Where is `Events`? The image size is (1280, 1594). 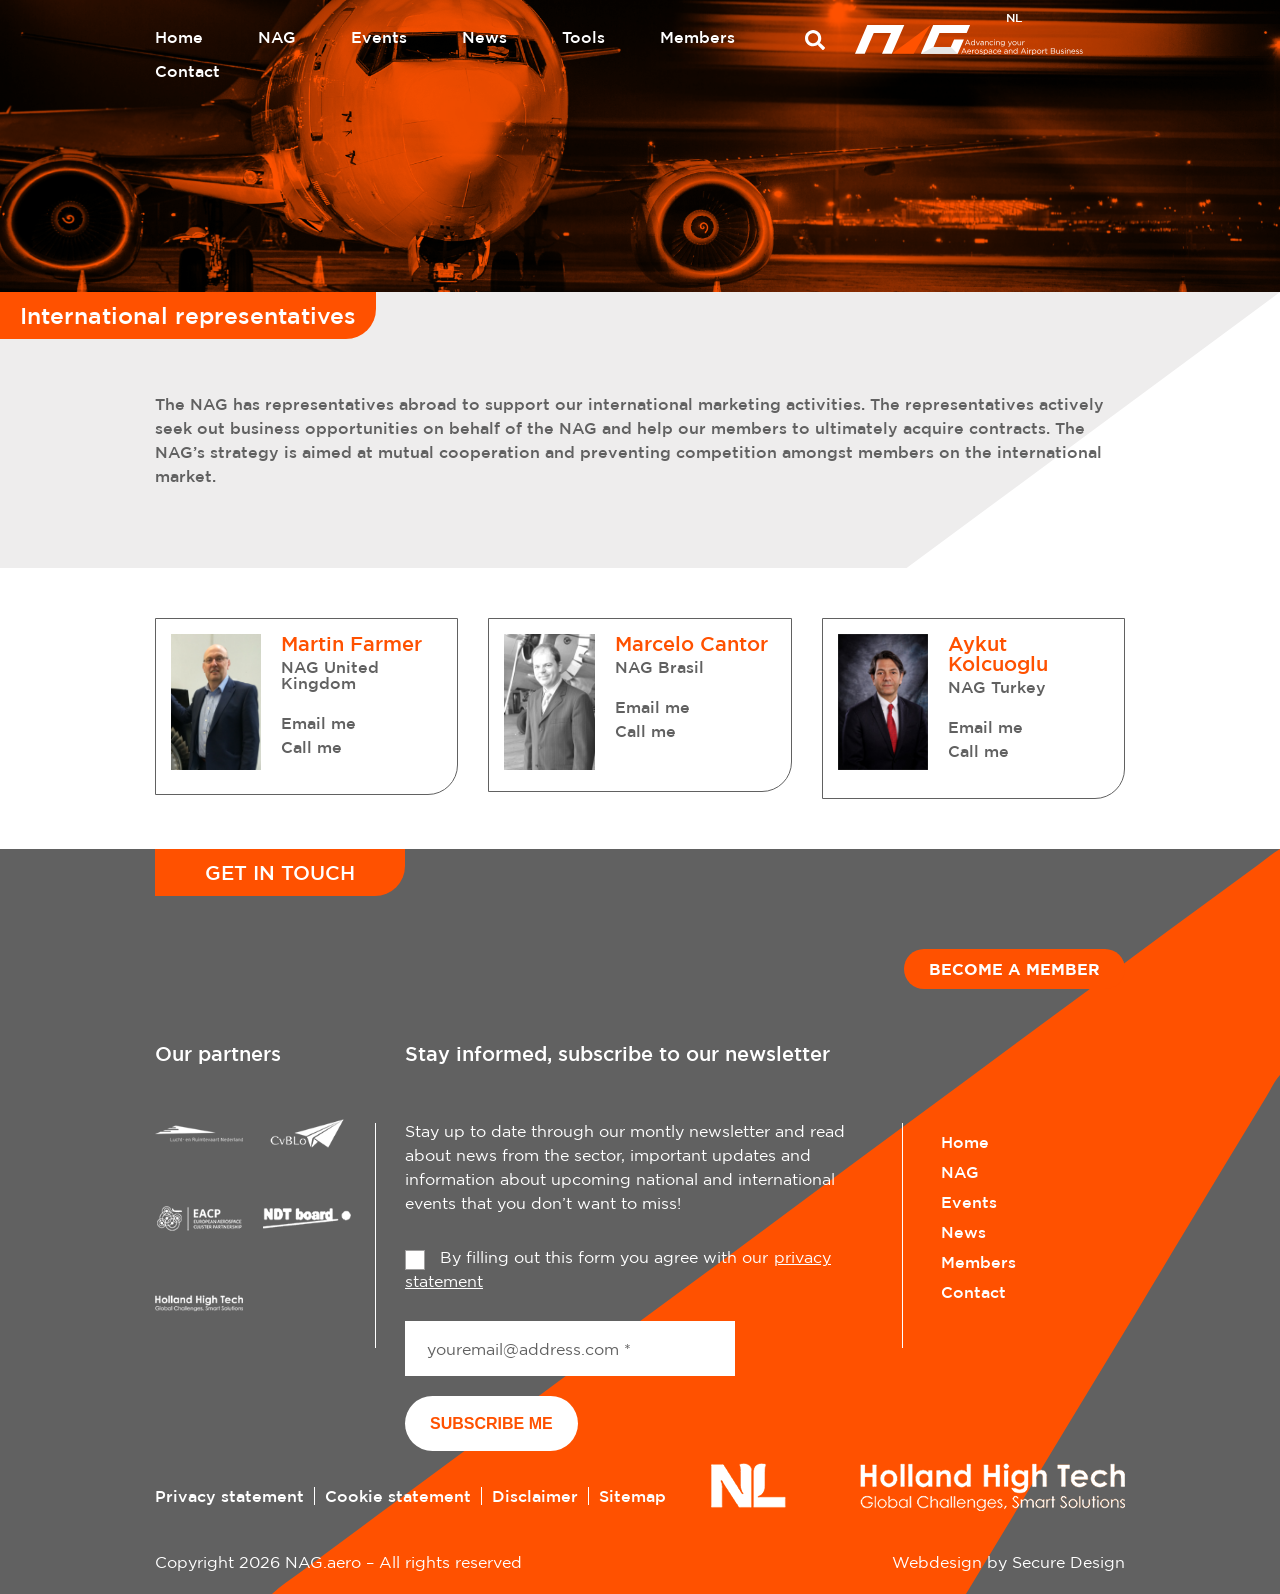 Events is located at coordinates (379, 37).